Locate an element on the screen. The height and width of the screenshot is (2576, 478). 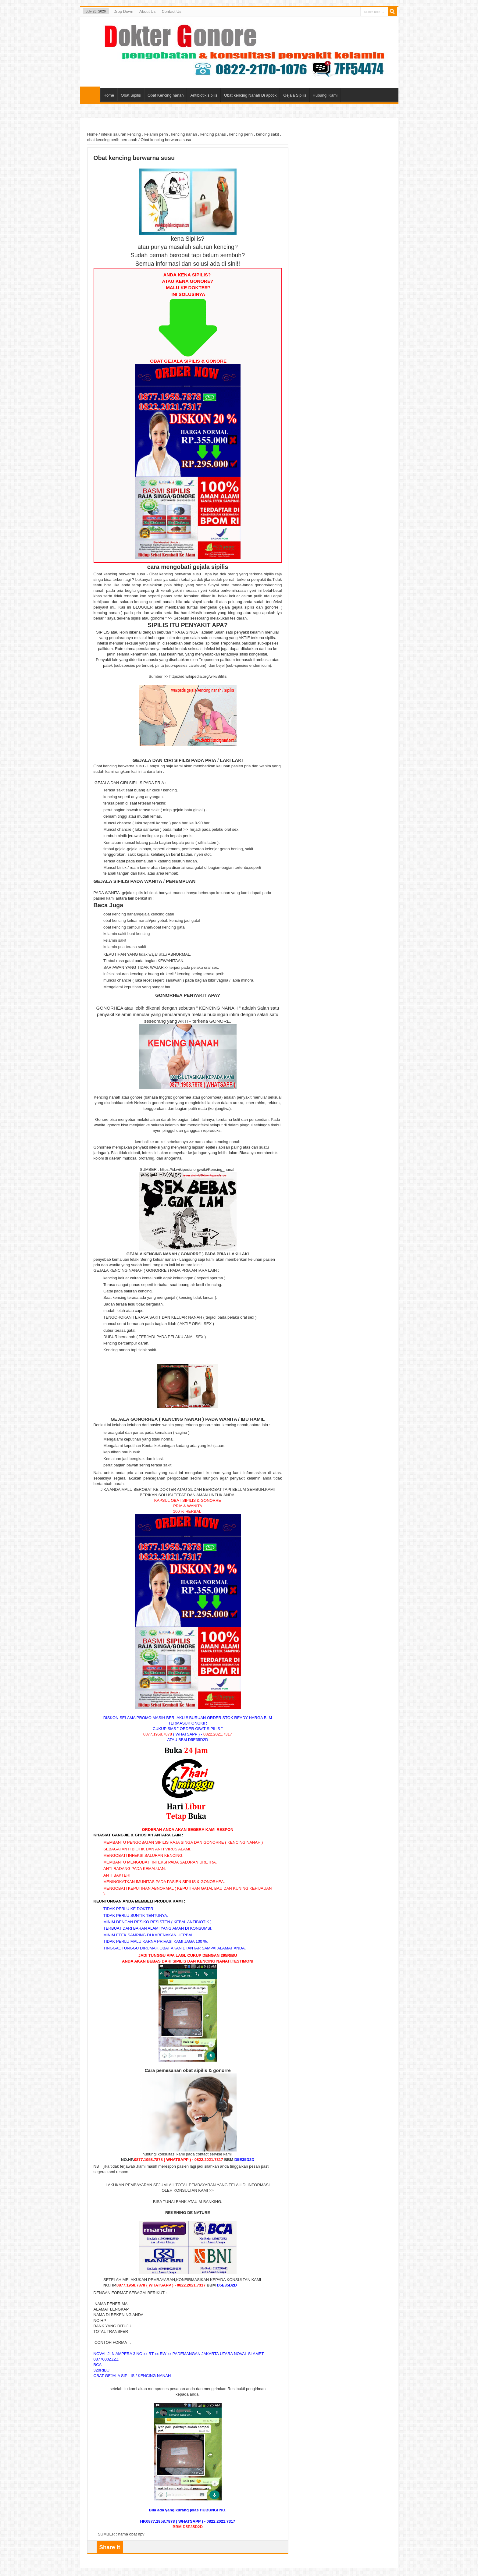
Obat Sipilis is located at coordinates (131, 95).